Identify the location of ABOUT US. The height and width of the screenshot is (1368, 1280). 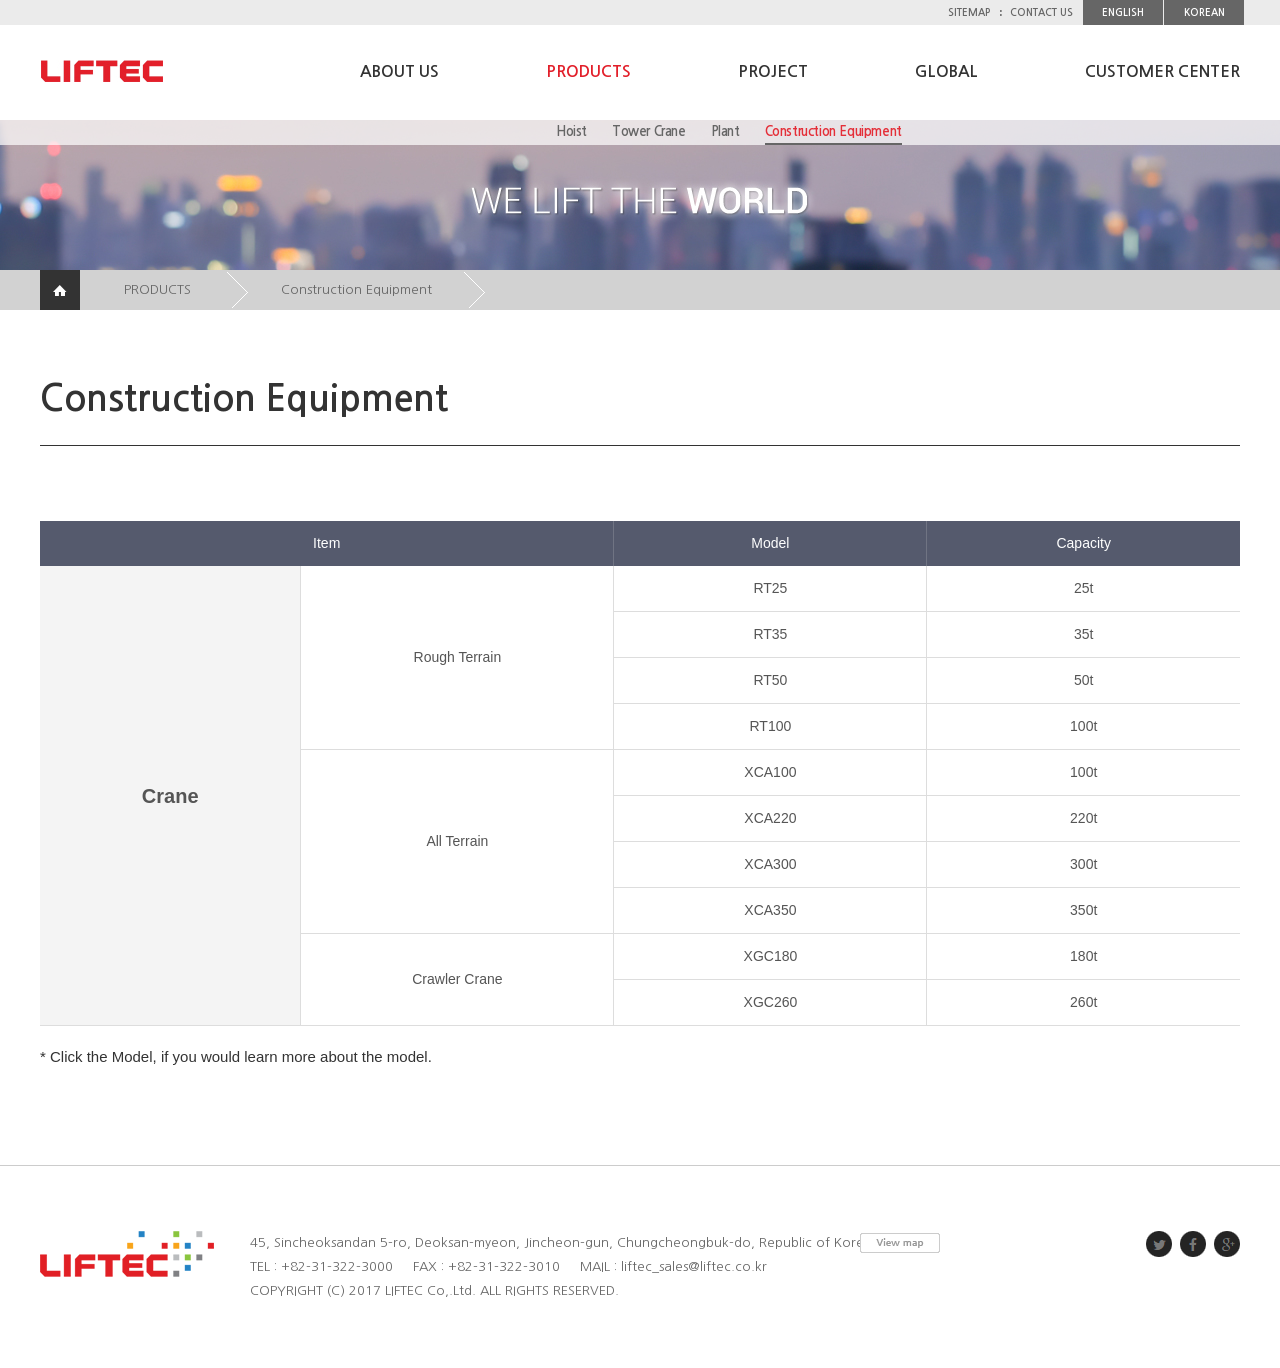
(399, 71).